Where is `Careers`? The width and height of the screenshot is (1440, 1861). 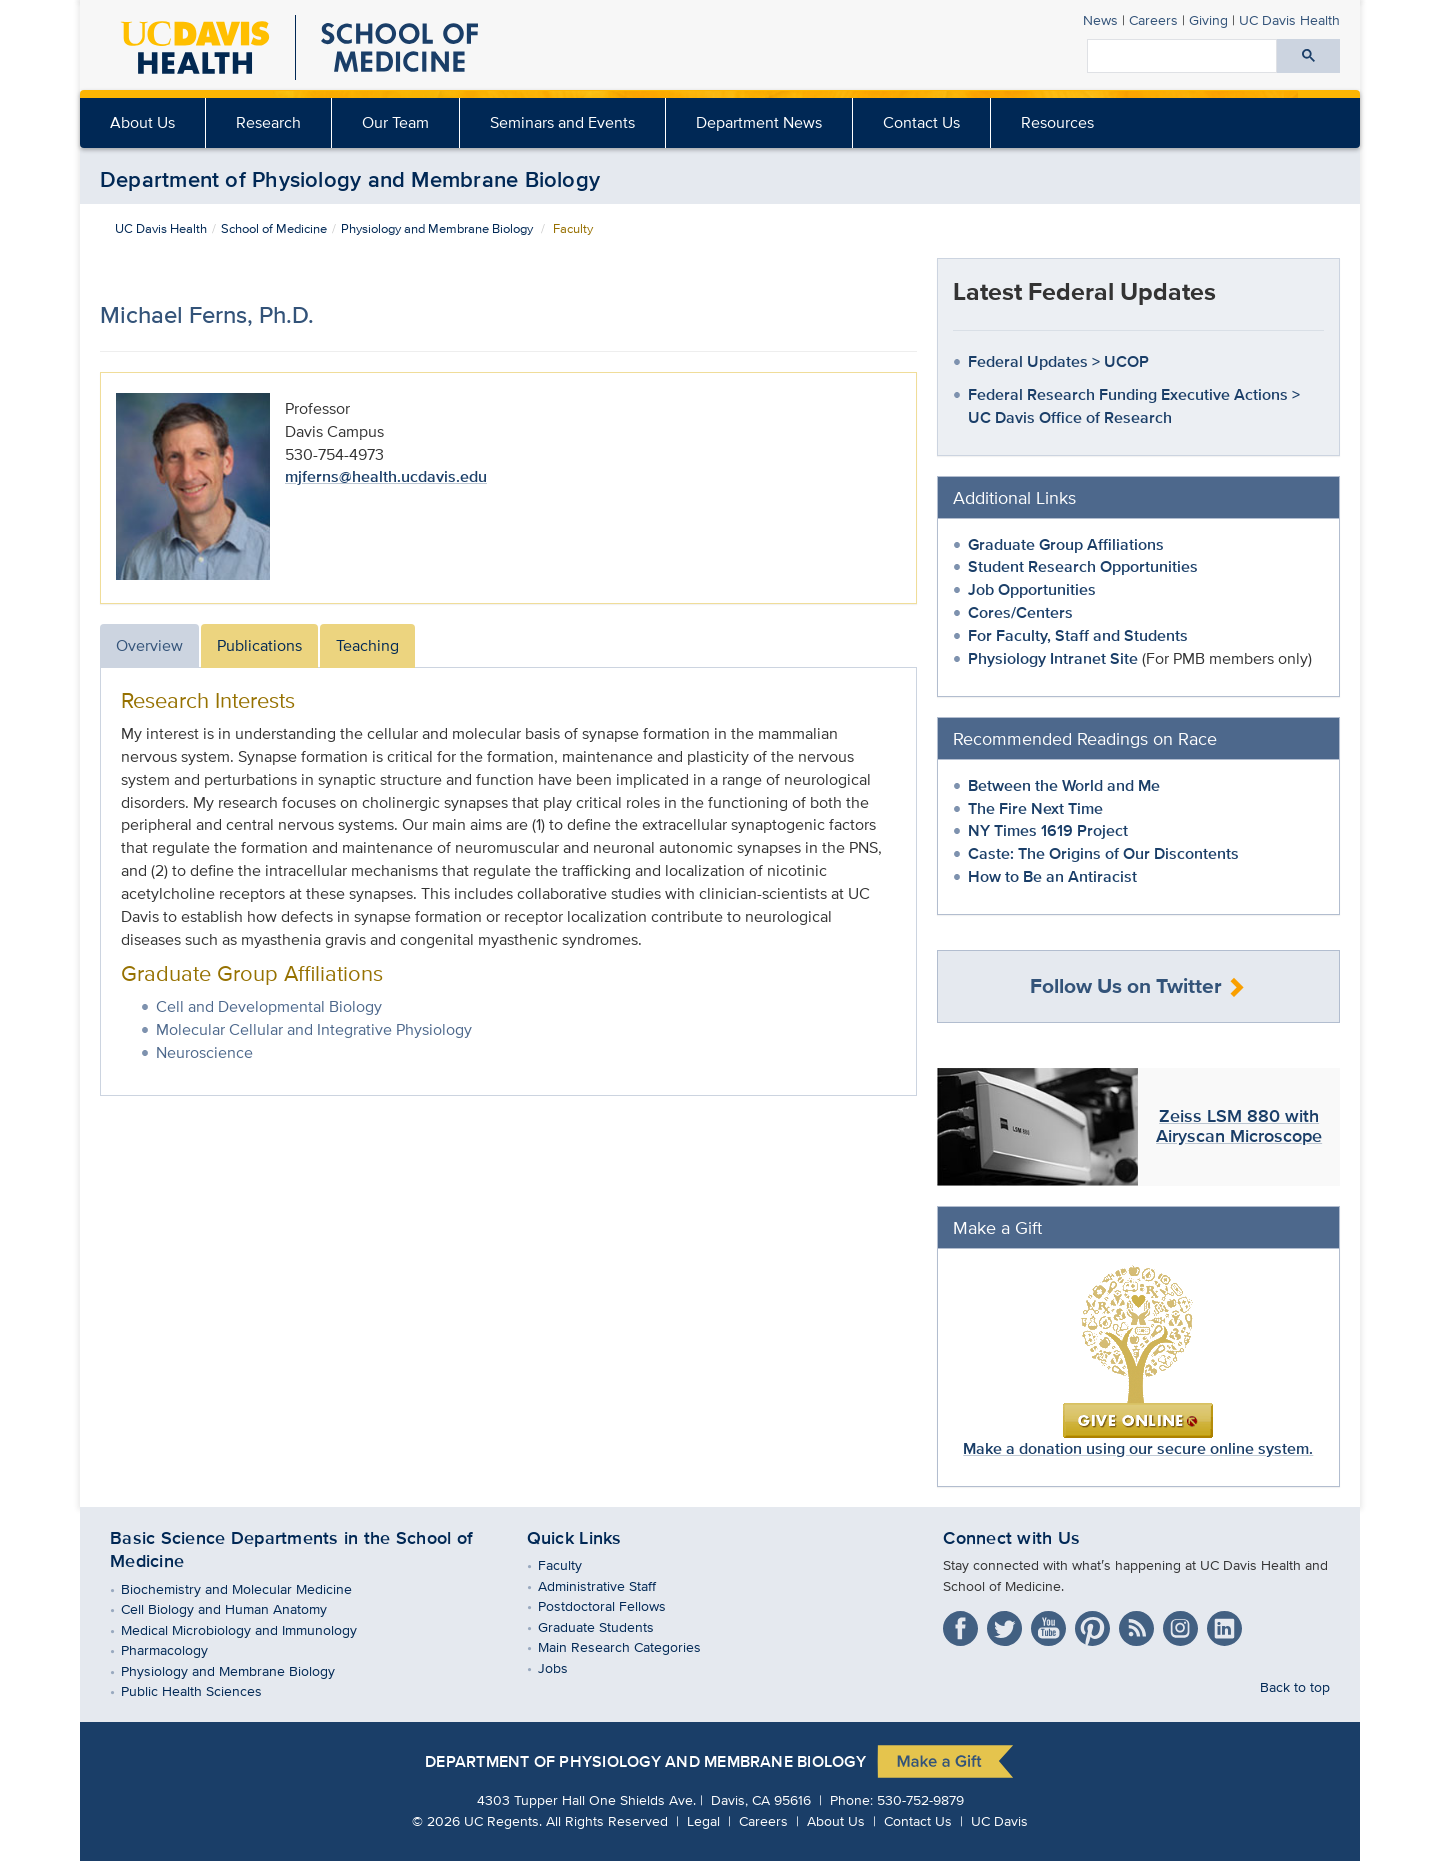 Careers is located at coordinates (1153, 19).